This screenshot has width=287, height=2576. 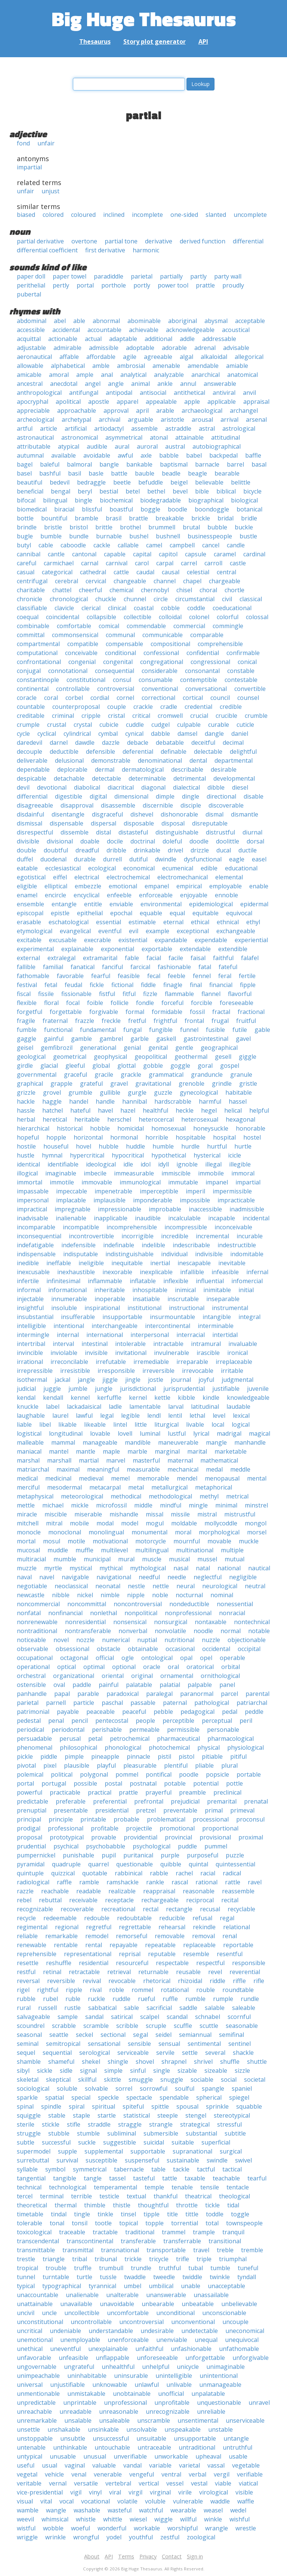 I want to click on matriarchal, so click(x=33, y=1469).